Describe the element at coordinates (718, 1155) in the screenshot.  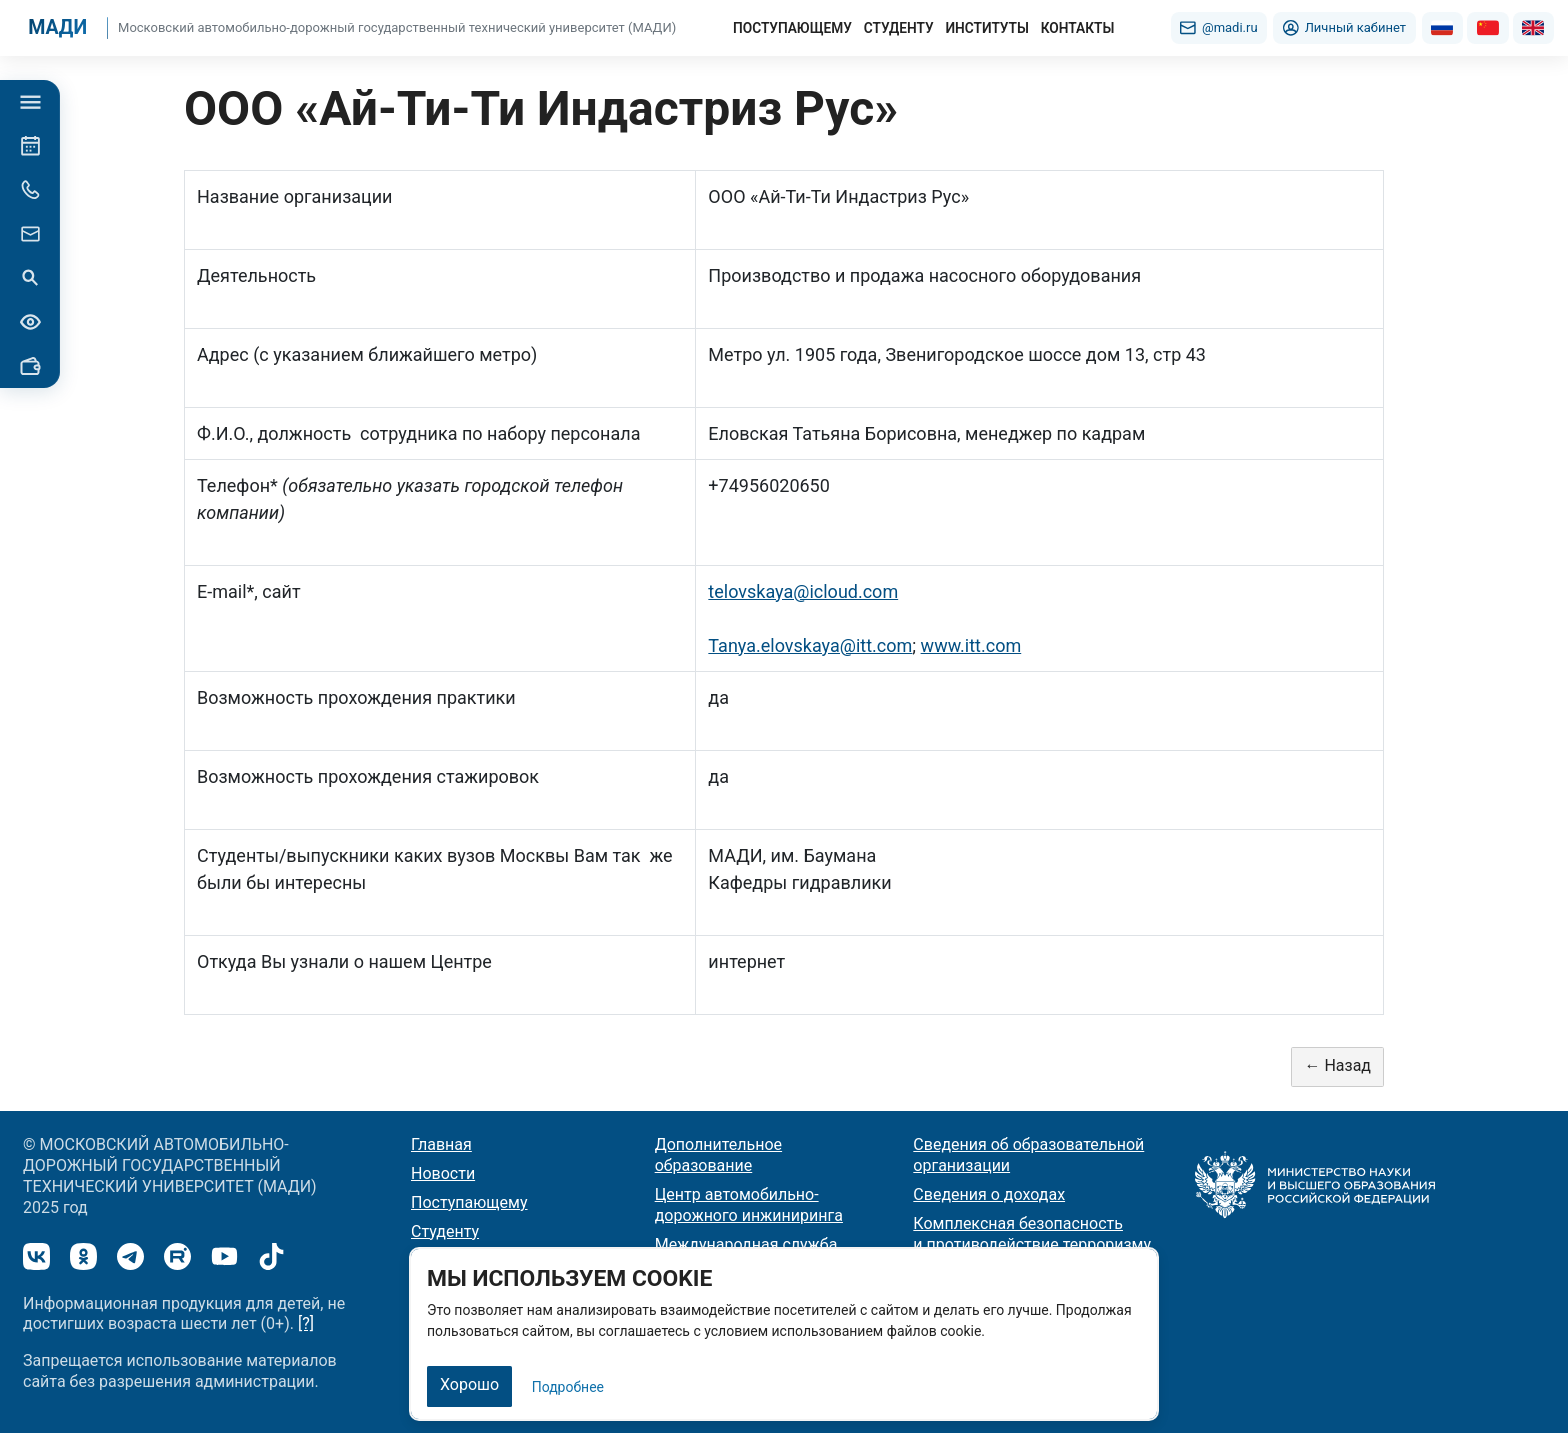
I see `Дополнительное образование` at that location.